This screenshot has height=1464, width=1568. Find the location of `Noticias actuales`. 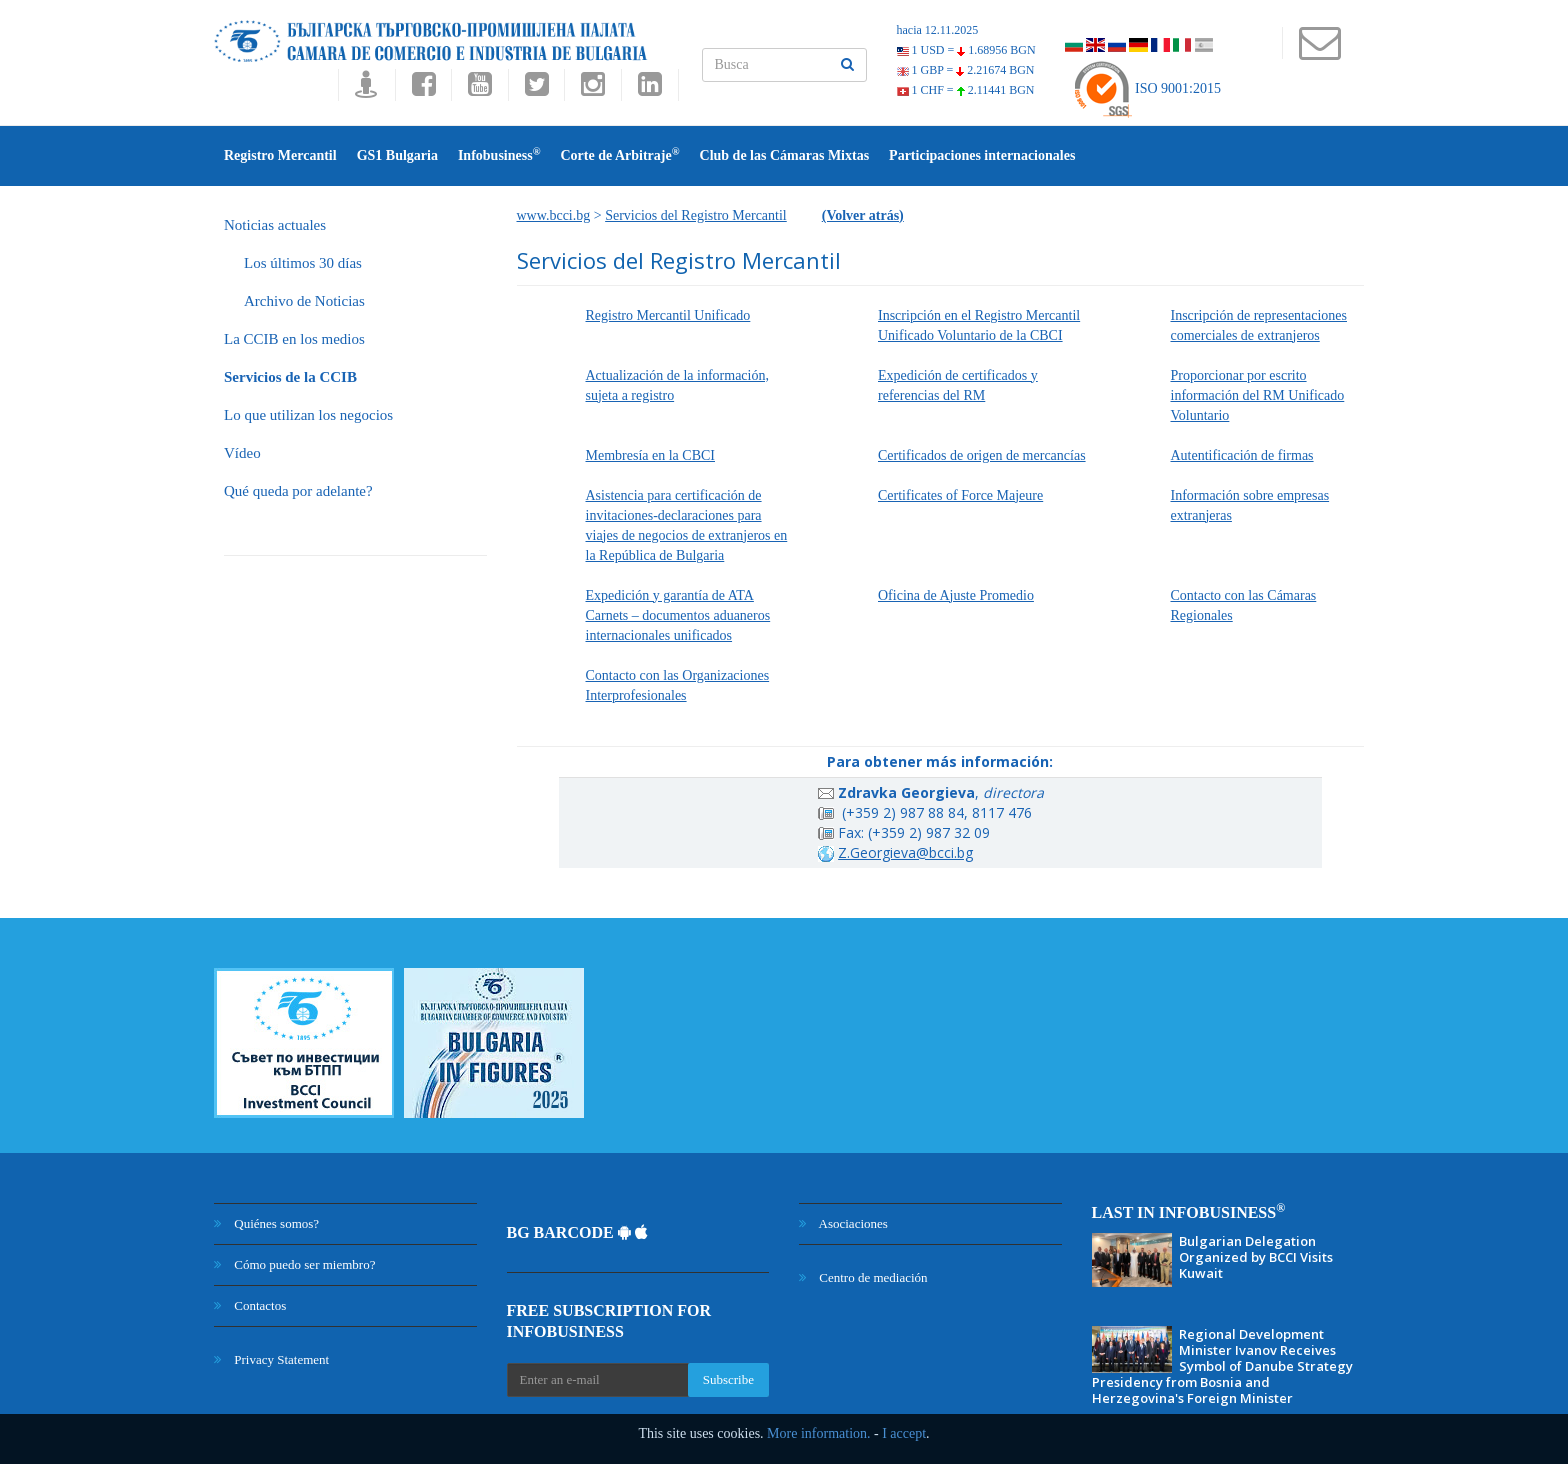

Noticias actuales is located at coordinates (275, 225).